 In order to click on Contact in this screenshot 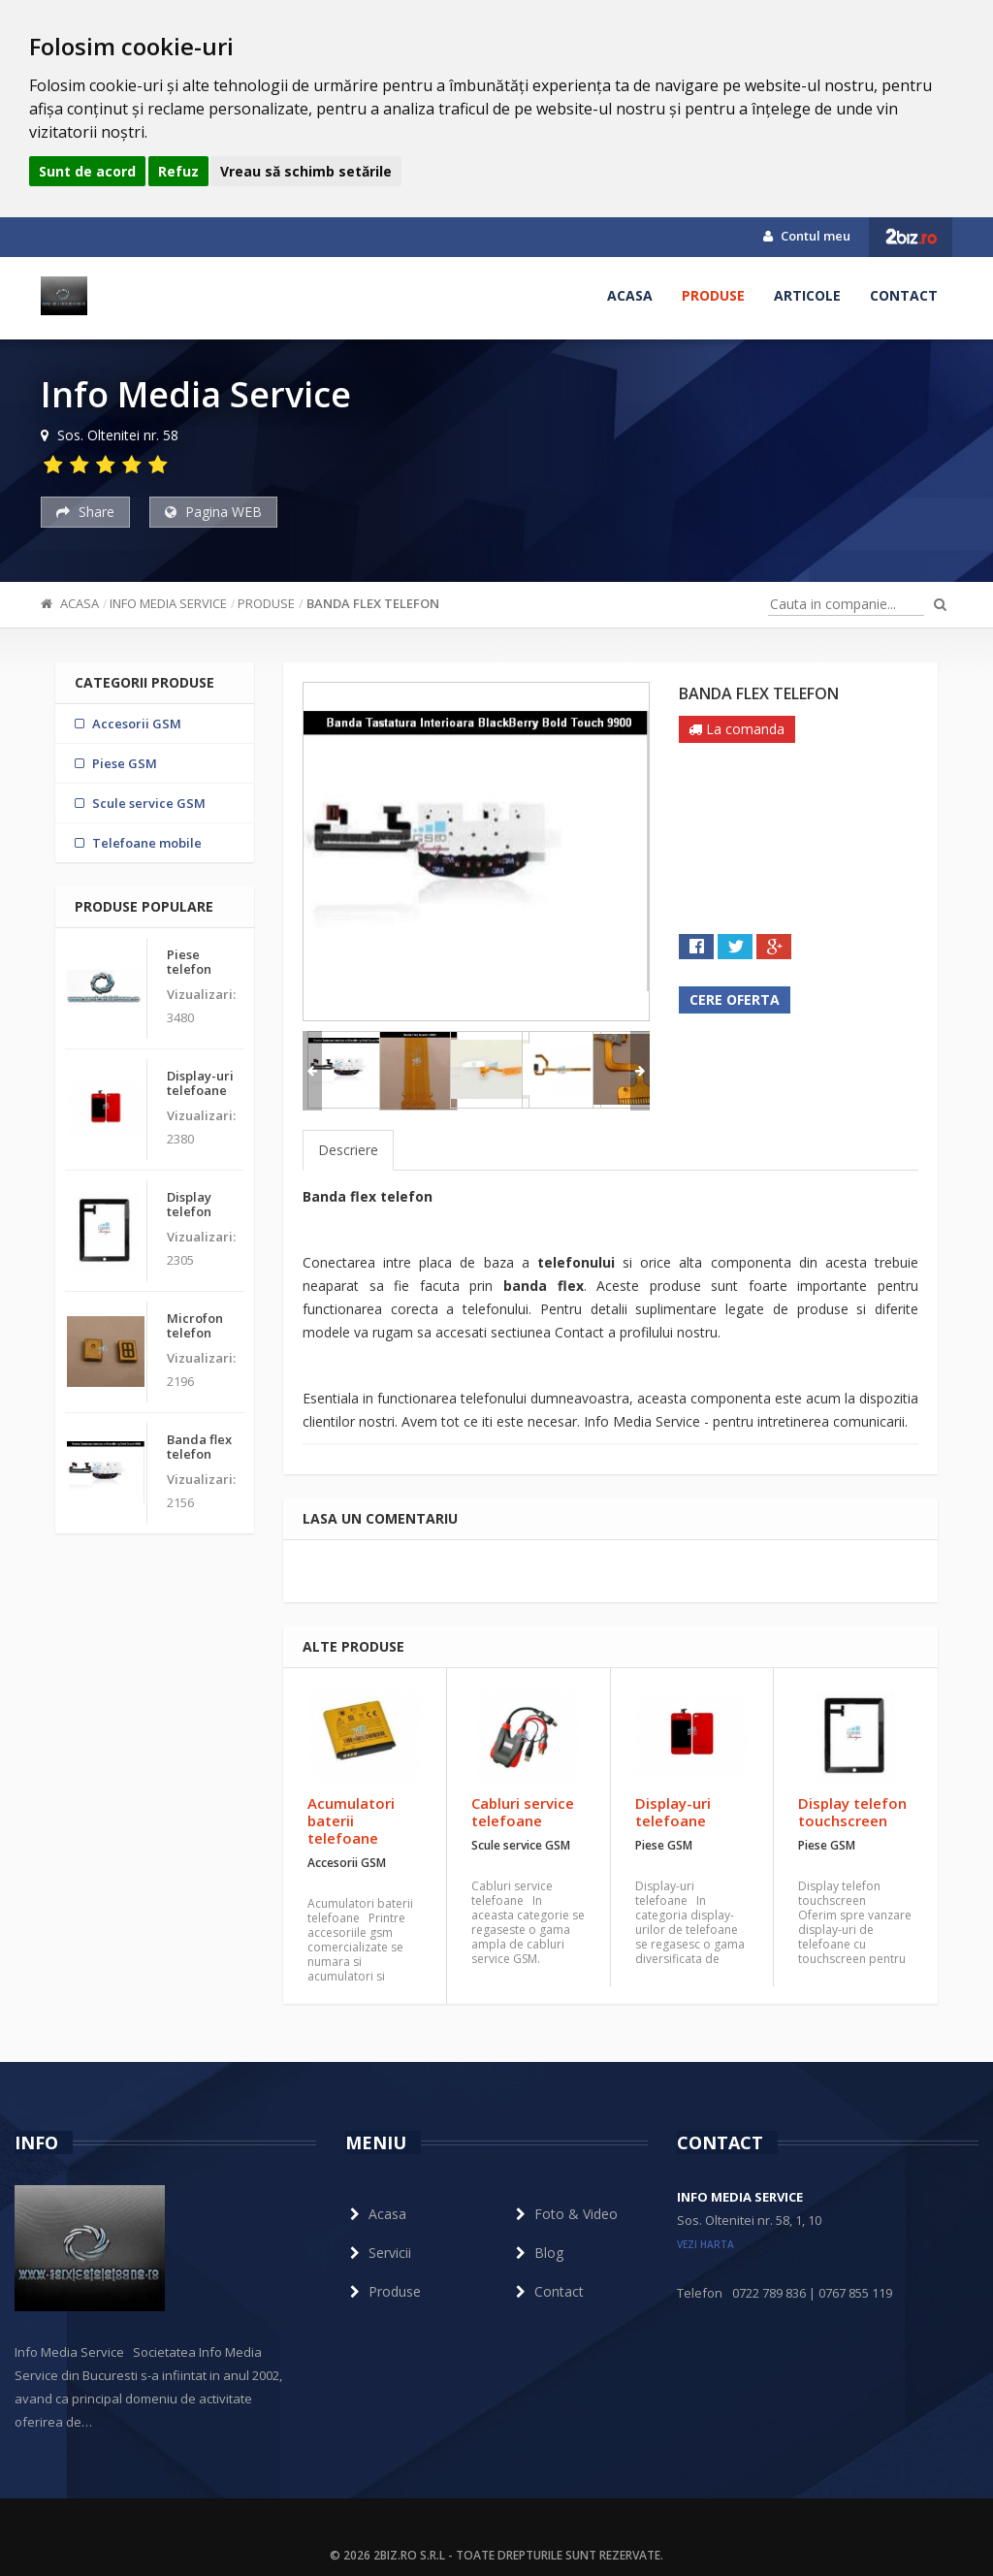, I will do `click(904, 295)`.